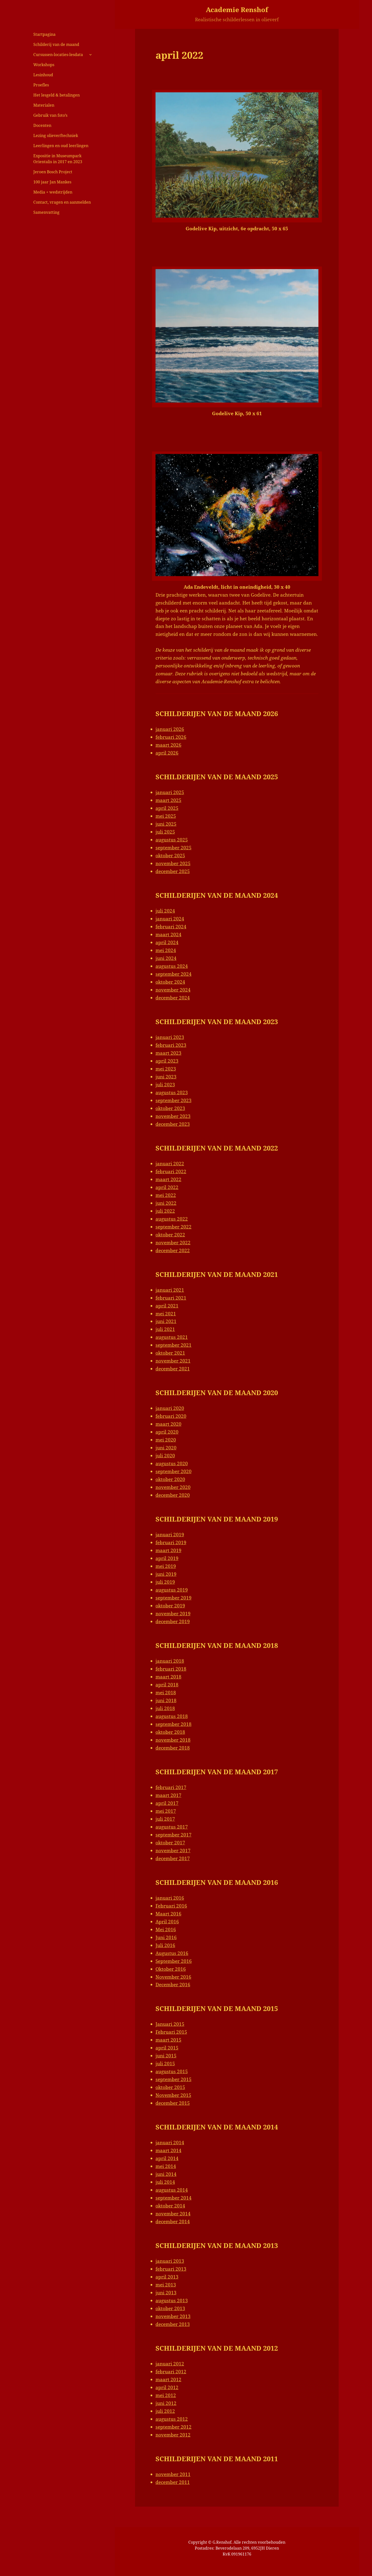 This screenshot has width=372, height=2576. What do you see at coordinates (174, 1598) in the screenshot?
I see `september 2019` at bounding box center [174, 1598].